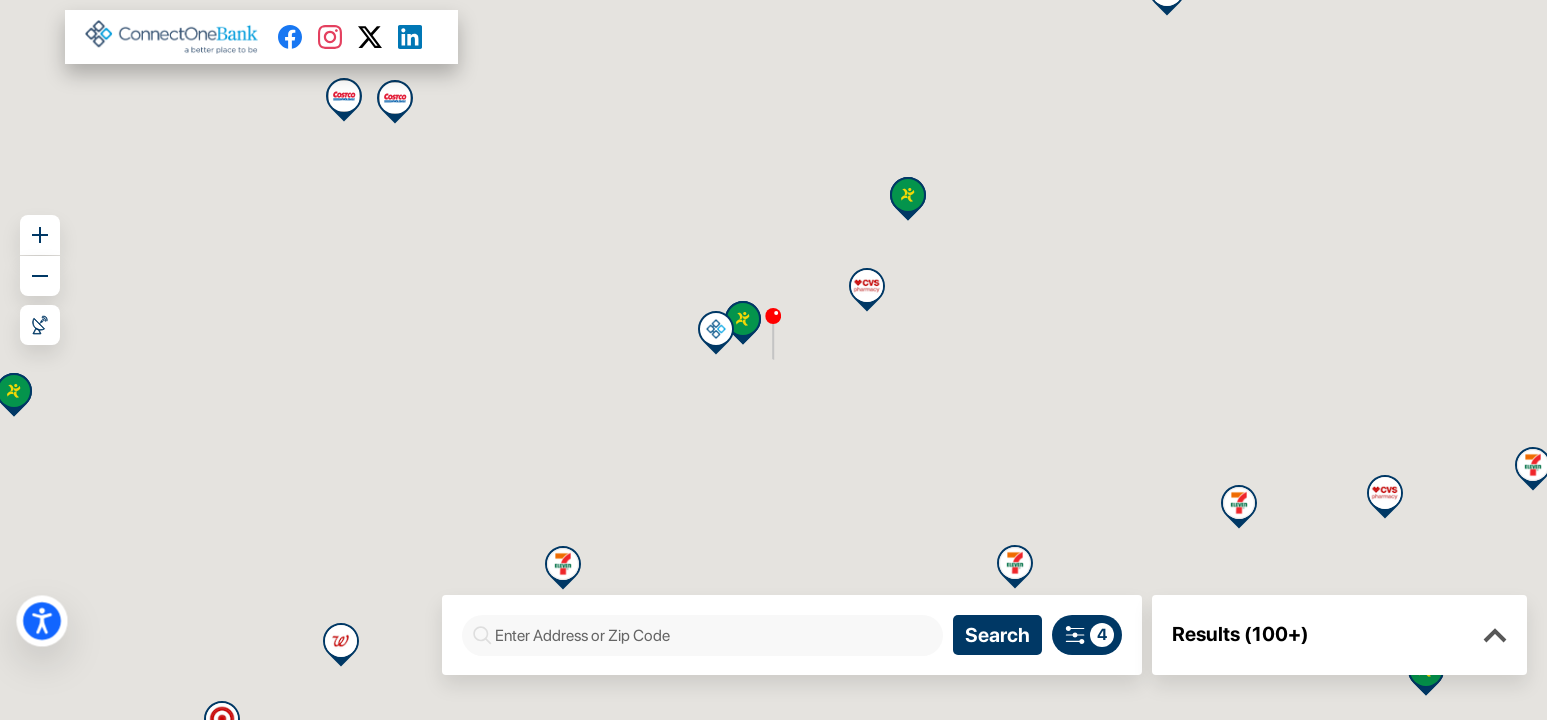 Image resolution: width=1547 pixels, height=720 pixels. Describe the element at coordinates (40, 235) in the screenshot. I see `[Zoom in]` at that location.